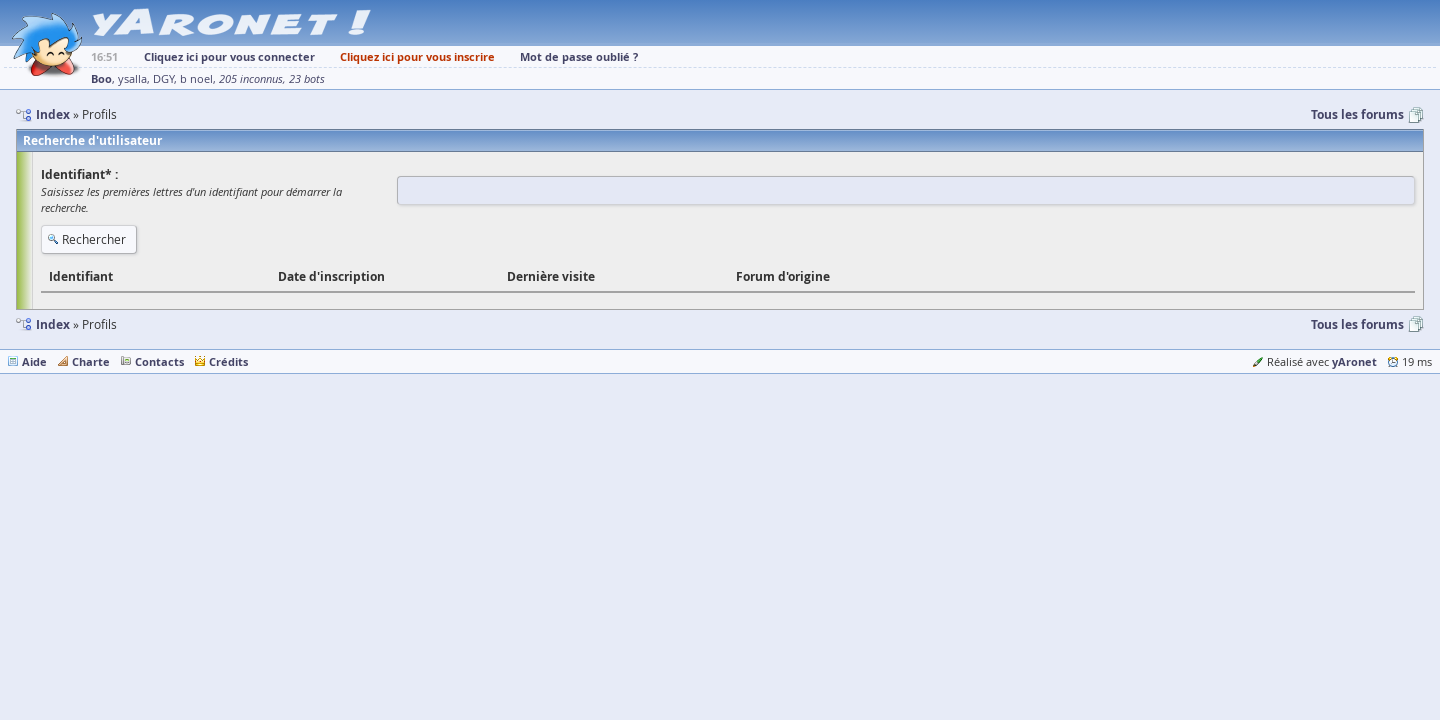 The height and width of the screenshot is (720, 1440). What do you see at coordinates (132, 79) in the screenshot?
I see `ysalla` at bounding box center [132, 79].